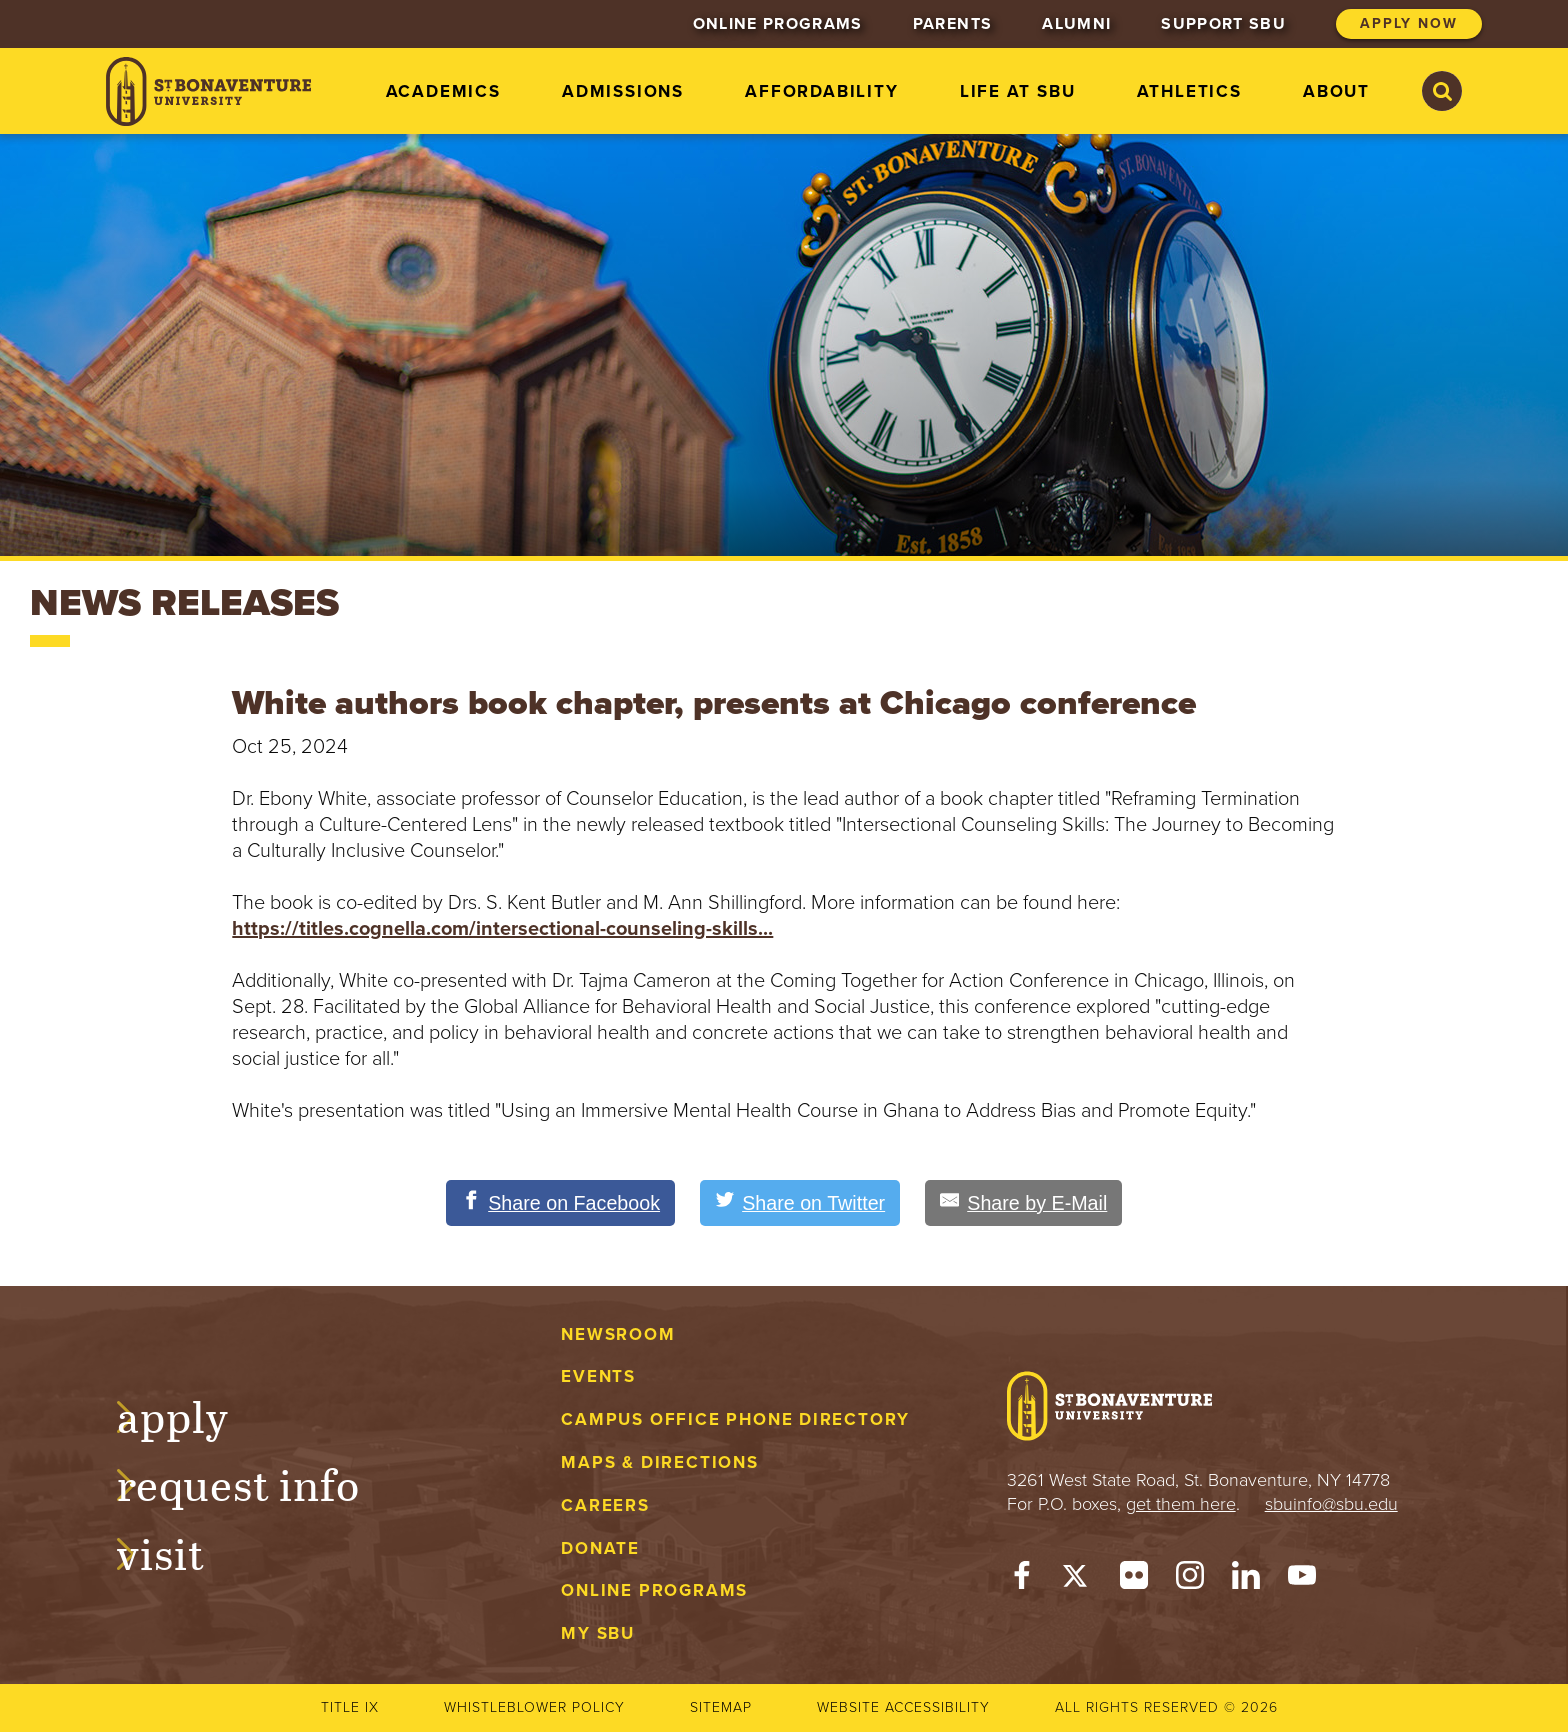 The height and width of the screenshot is (1732, 1568). Describe the element at coordinates (1134, 1580) in the screenshot. I see `[Flickr]` at that location.